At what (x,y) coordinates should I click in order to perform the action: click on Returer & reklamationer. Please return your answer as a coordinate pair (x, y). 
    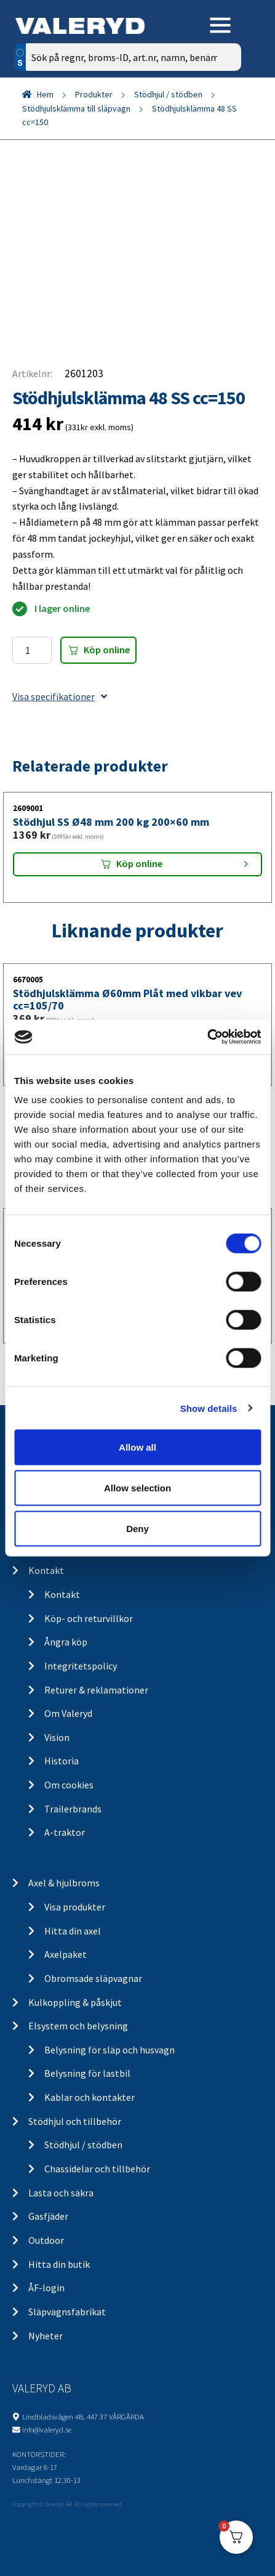
    Looking at the image, I should click on (96, 1690).